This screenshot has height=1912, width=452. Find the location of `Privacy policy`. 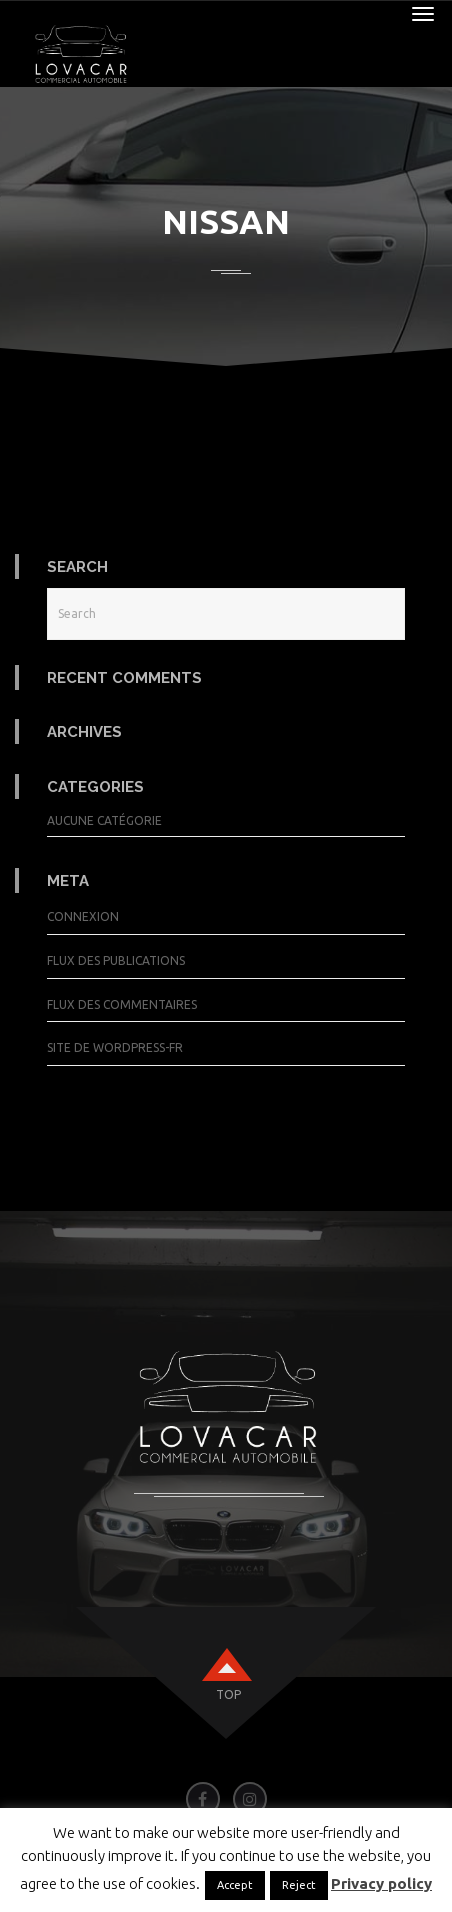

Privacy policy is located at coordinates (381, 1883).